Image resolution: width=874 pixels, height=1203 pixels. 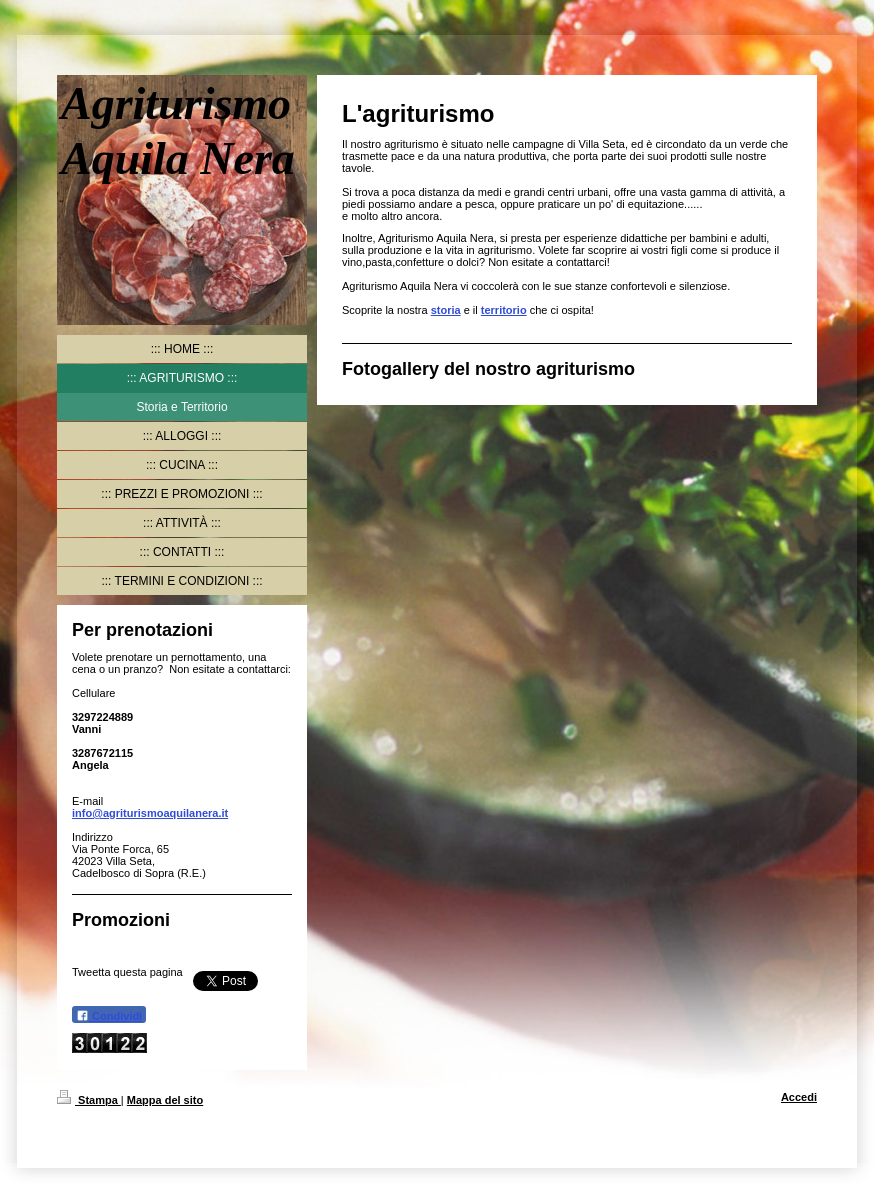 What do you see at coordinates (446, 310) in the screenshot?
I see `storia` at bounding box center [446, 310].